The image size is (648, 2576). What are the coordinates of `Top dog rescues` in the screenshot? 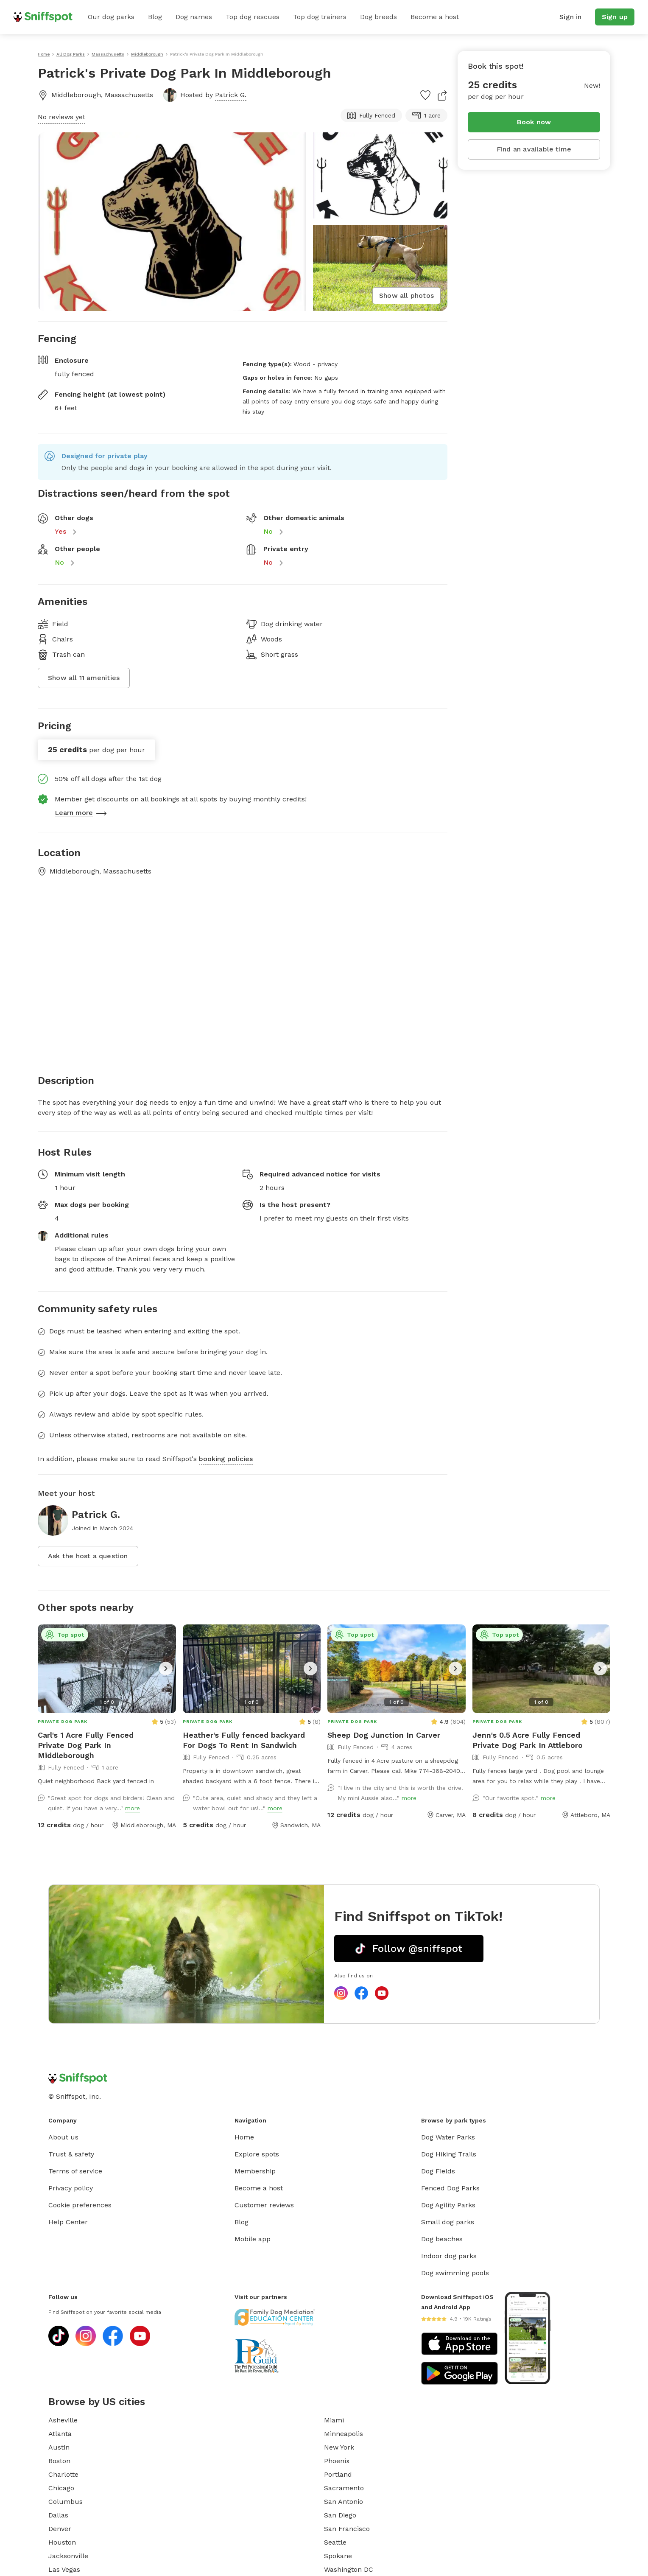 It's located at (252, 17).